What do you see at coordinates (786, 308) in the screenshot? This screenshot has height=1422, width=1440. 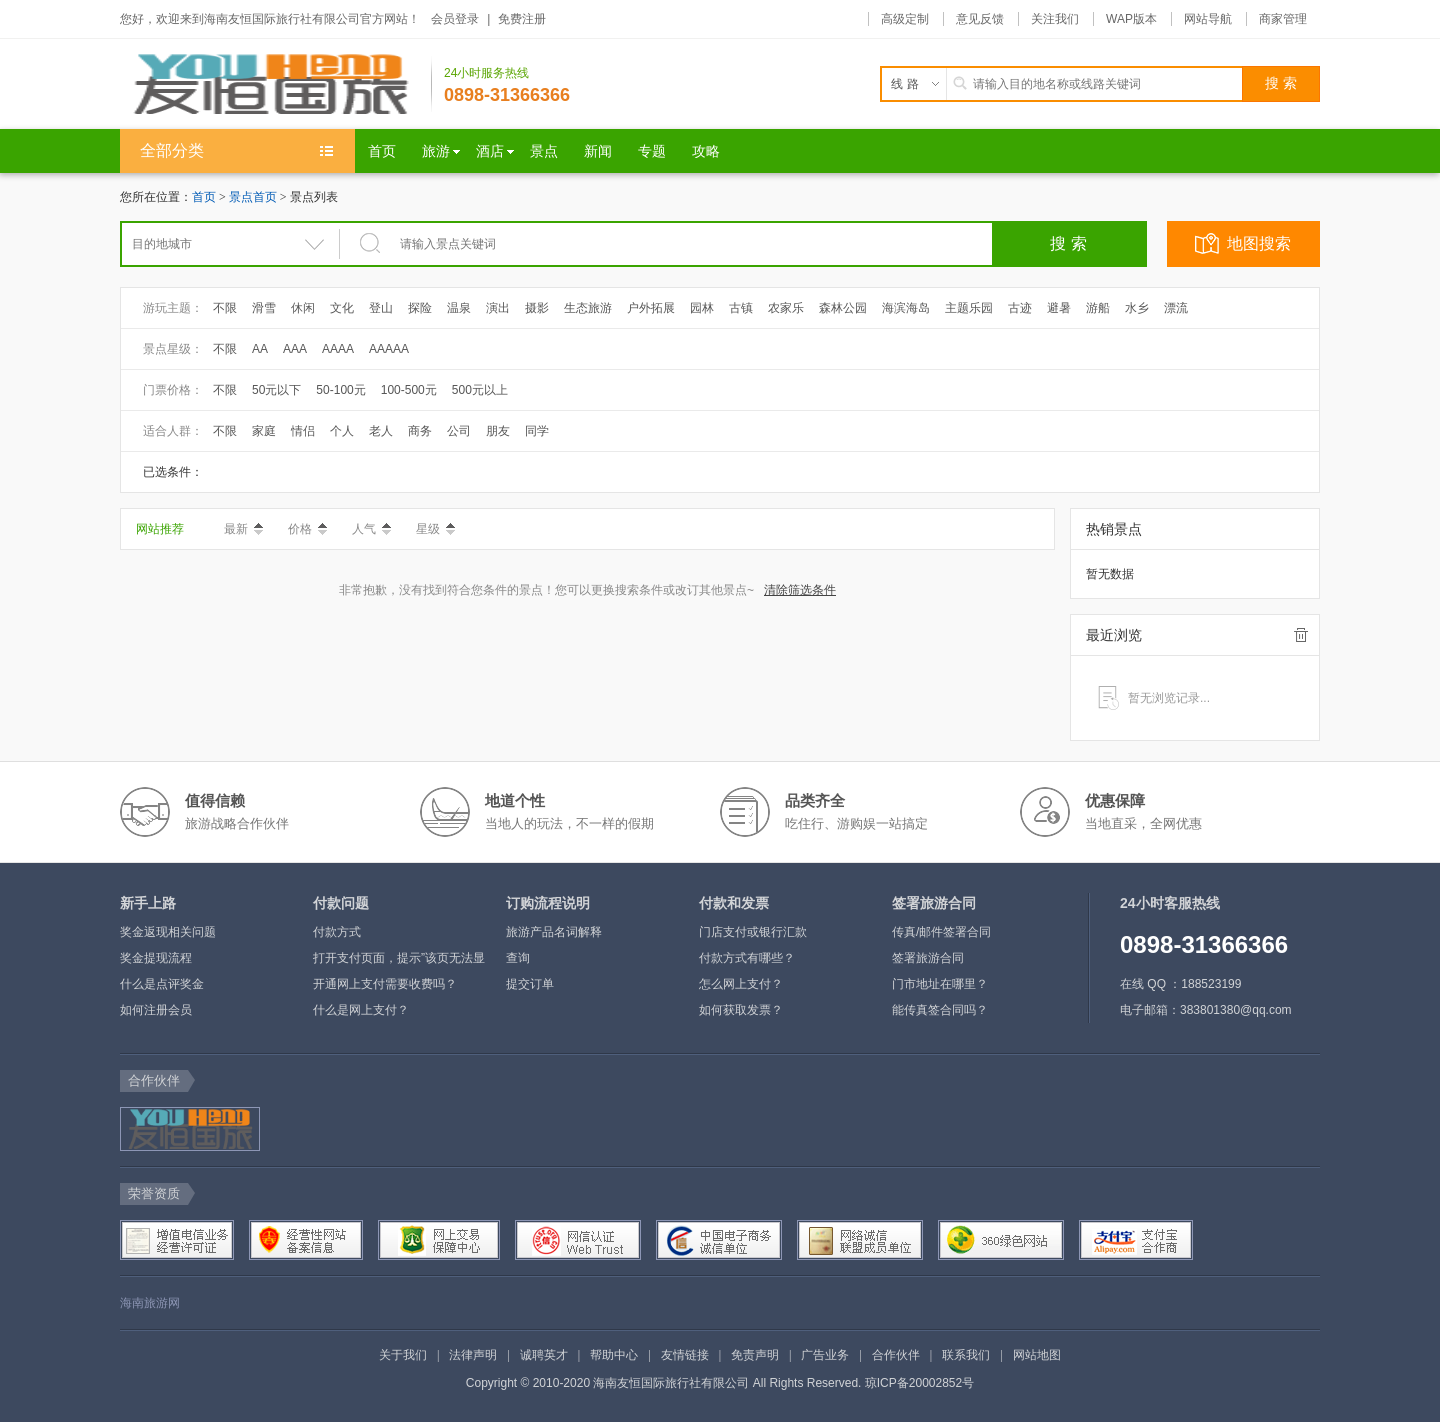 I see `农家乐` at bounding box center [786, 308].